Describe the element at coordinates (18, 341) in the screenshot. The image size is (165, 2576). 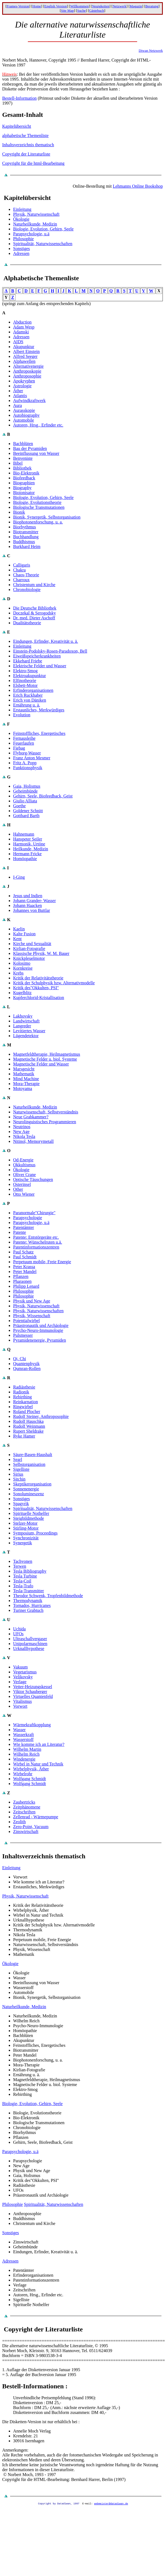
I see `AIDS` at that location.